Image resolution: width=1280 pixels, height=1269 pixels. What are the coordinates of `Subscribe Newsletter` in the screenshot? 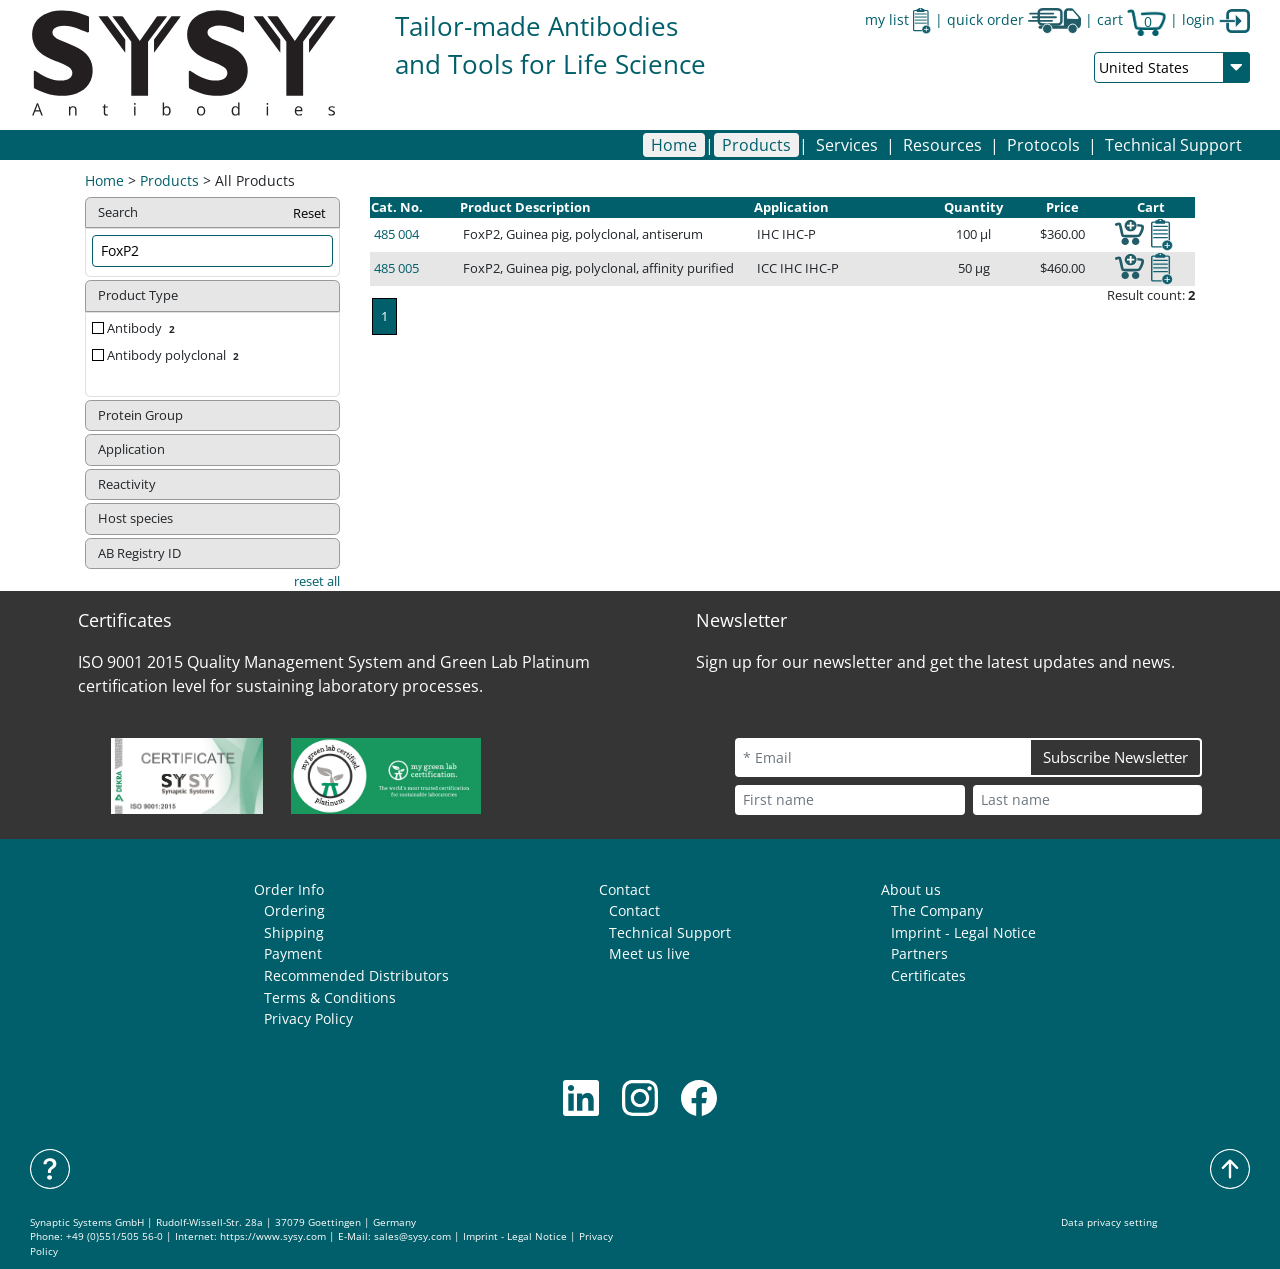 It's located at (1115, 757).